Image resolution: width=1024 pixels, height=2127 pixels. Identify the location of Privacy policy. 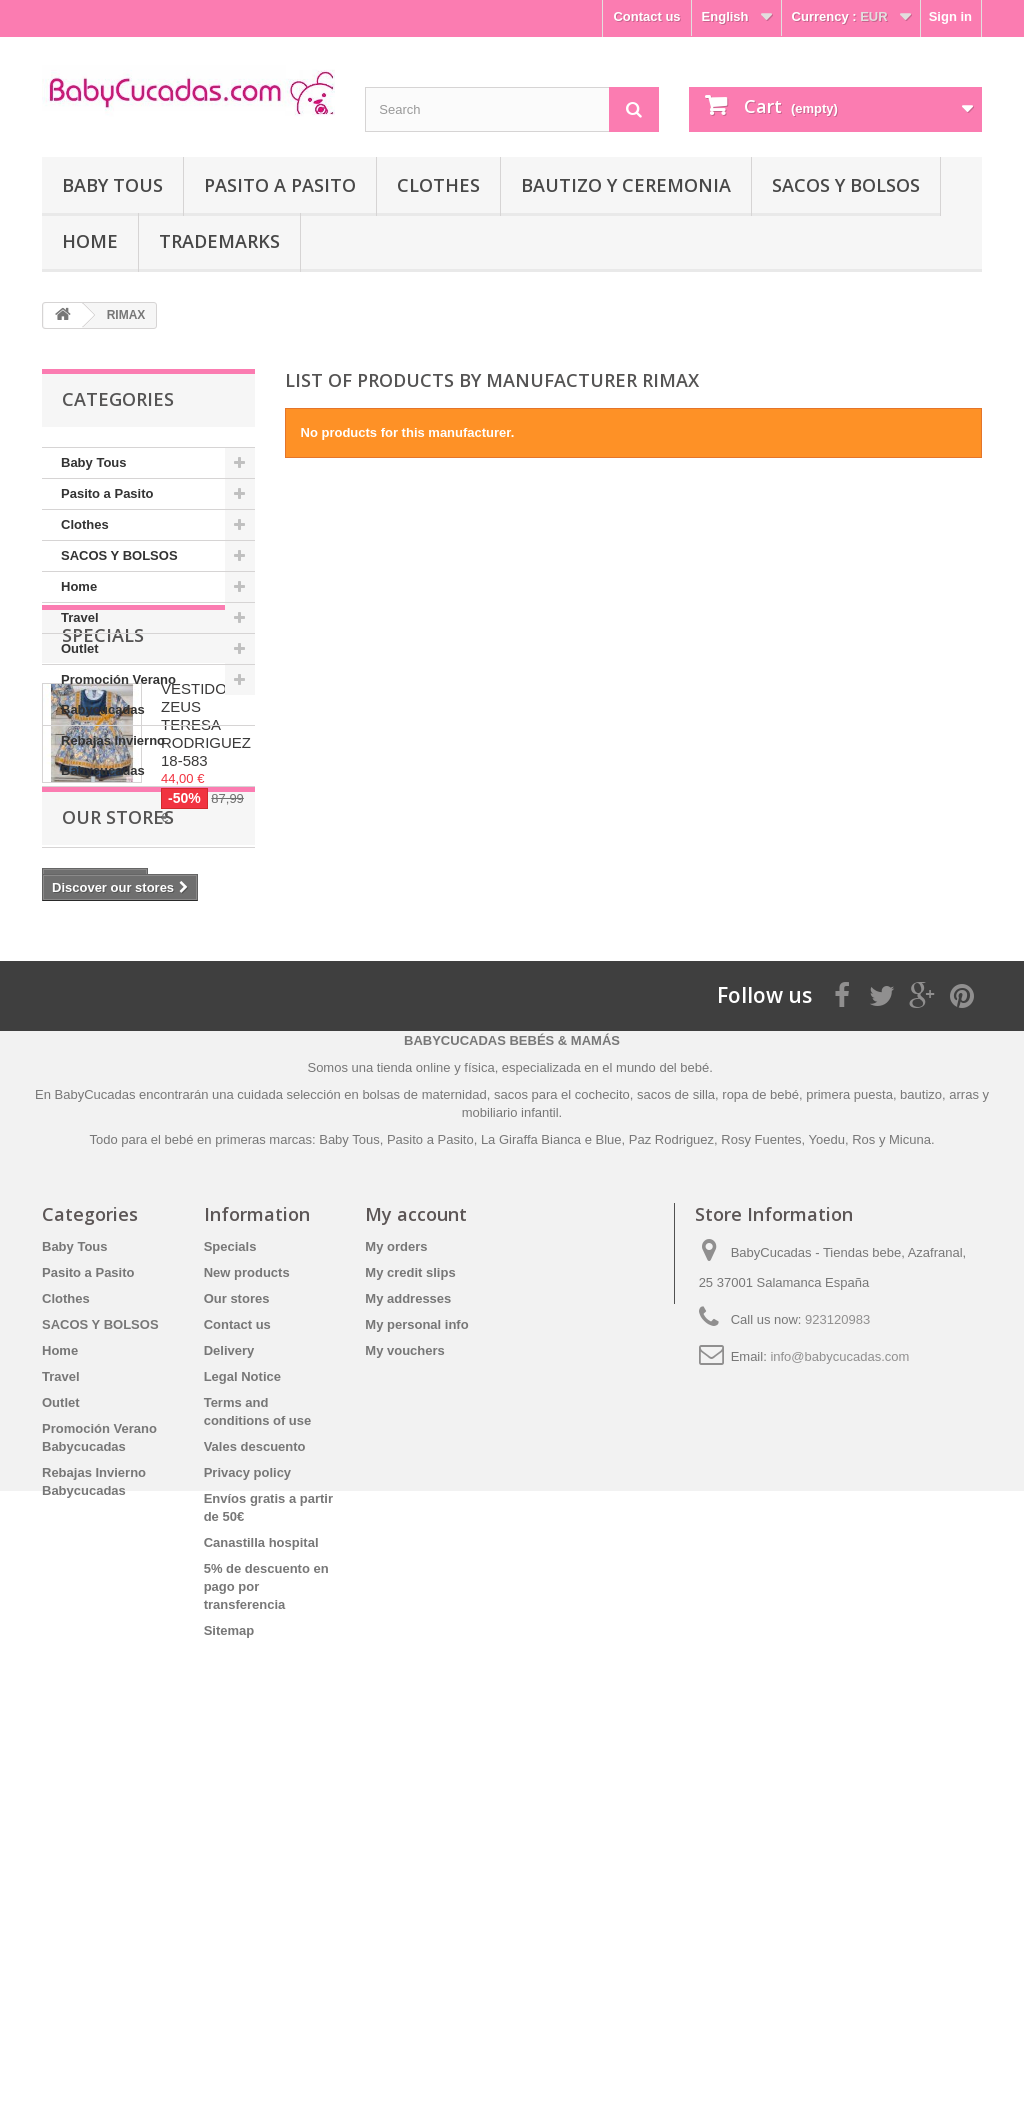
(247, 1842).